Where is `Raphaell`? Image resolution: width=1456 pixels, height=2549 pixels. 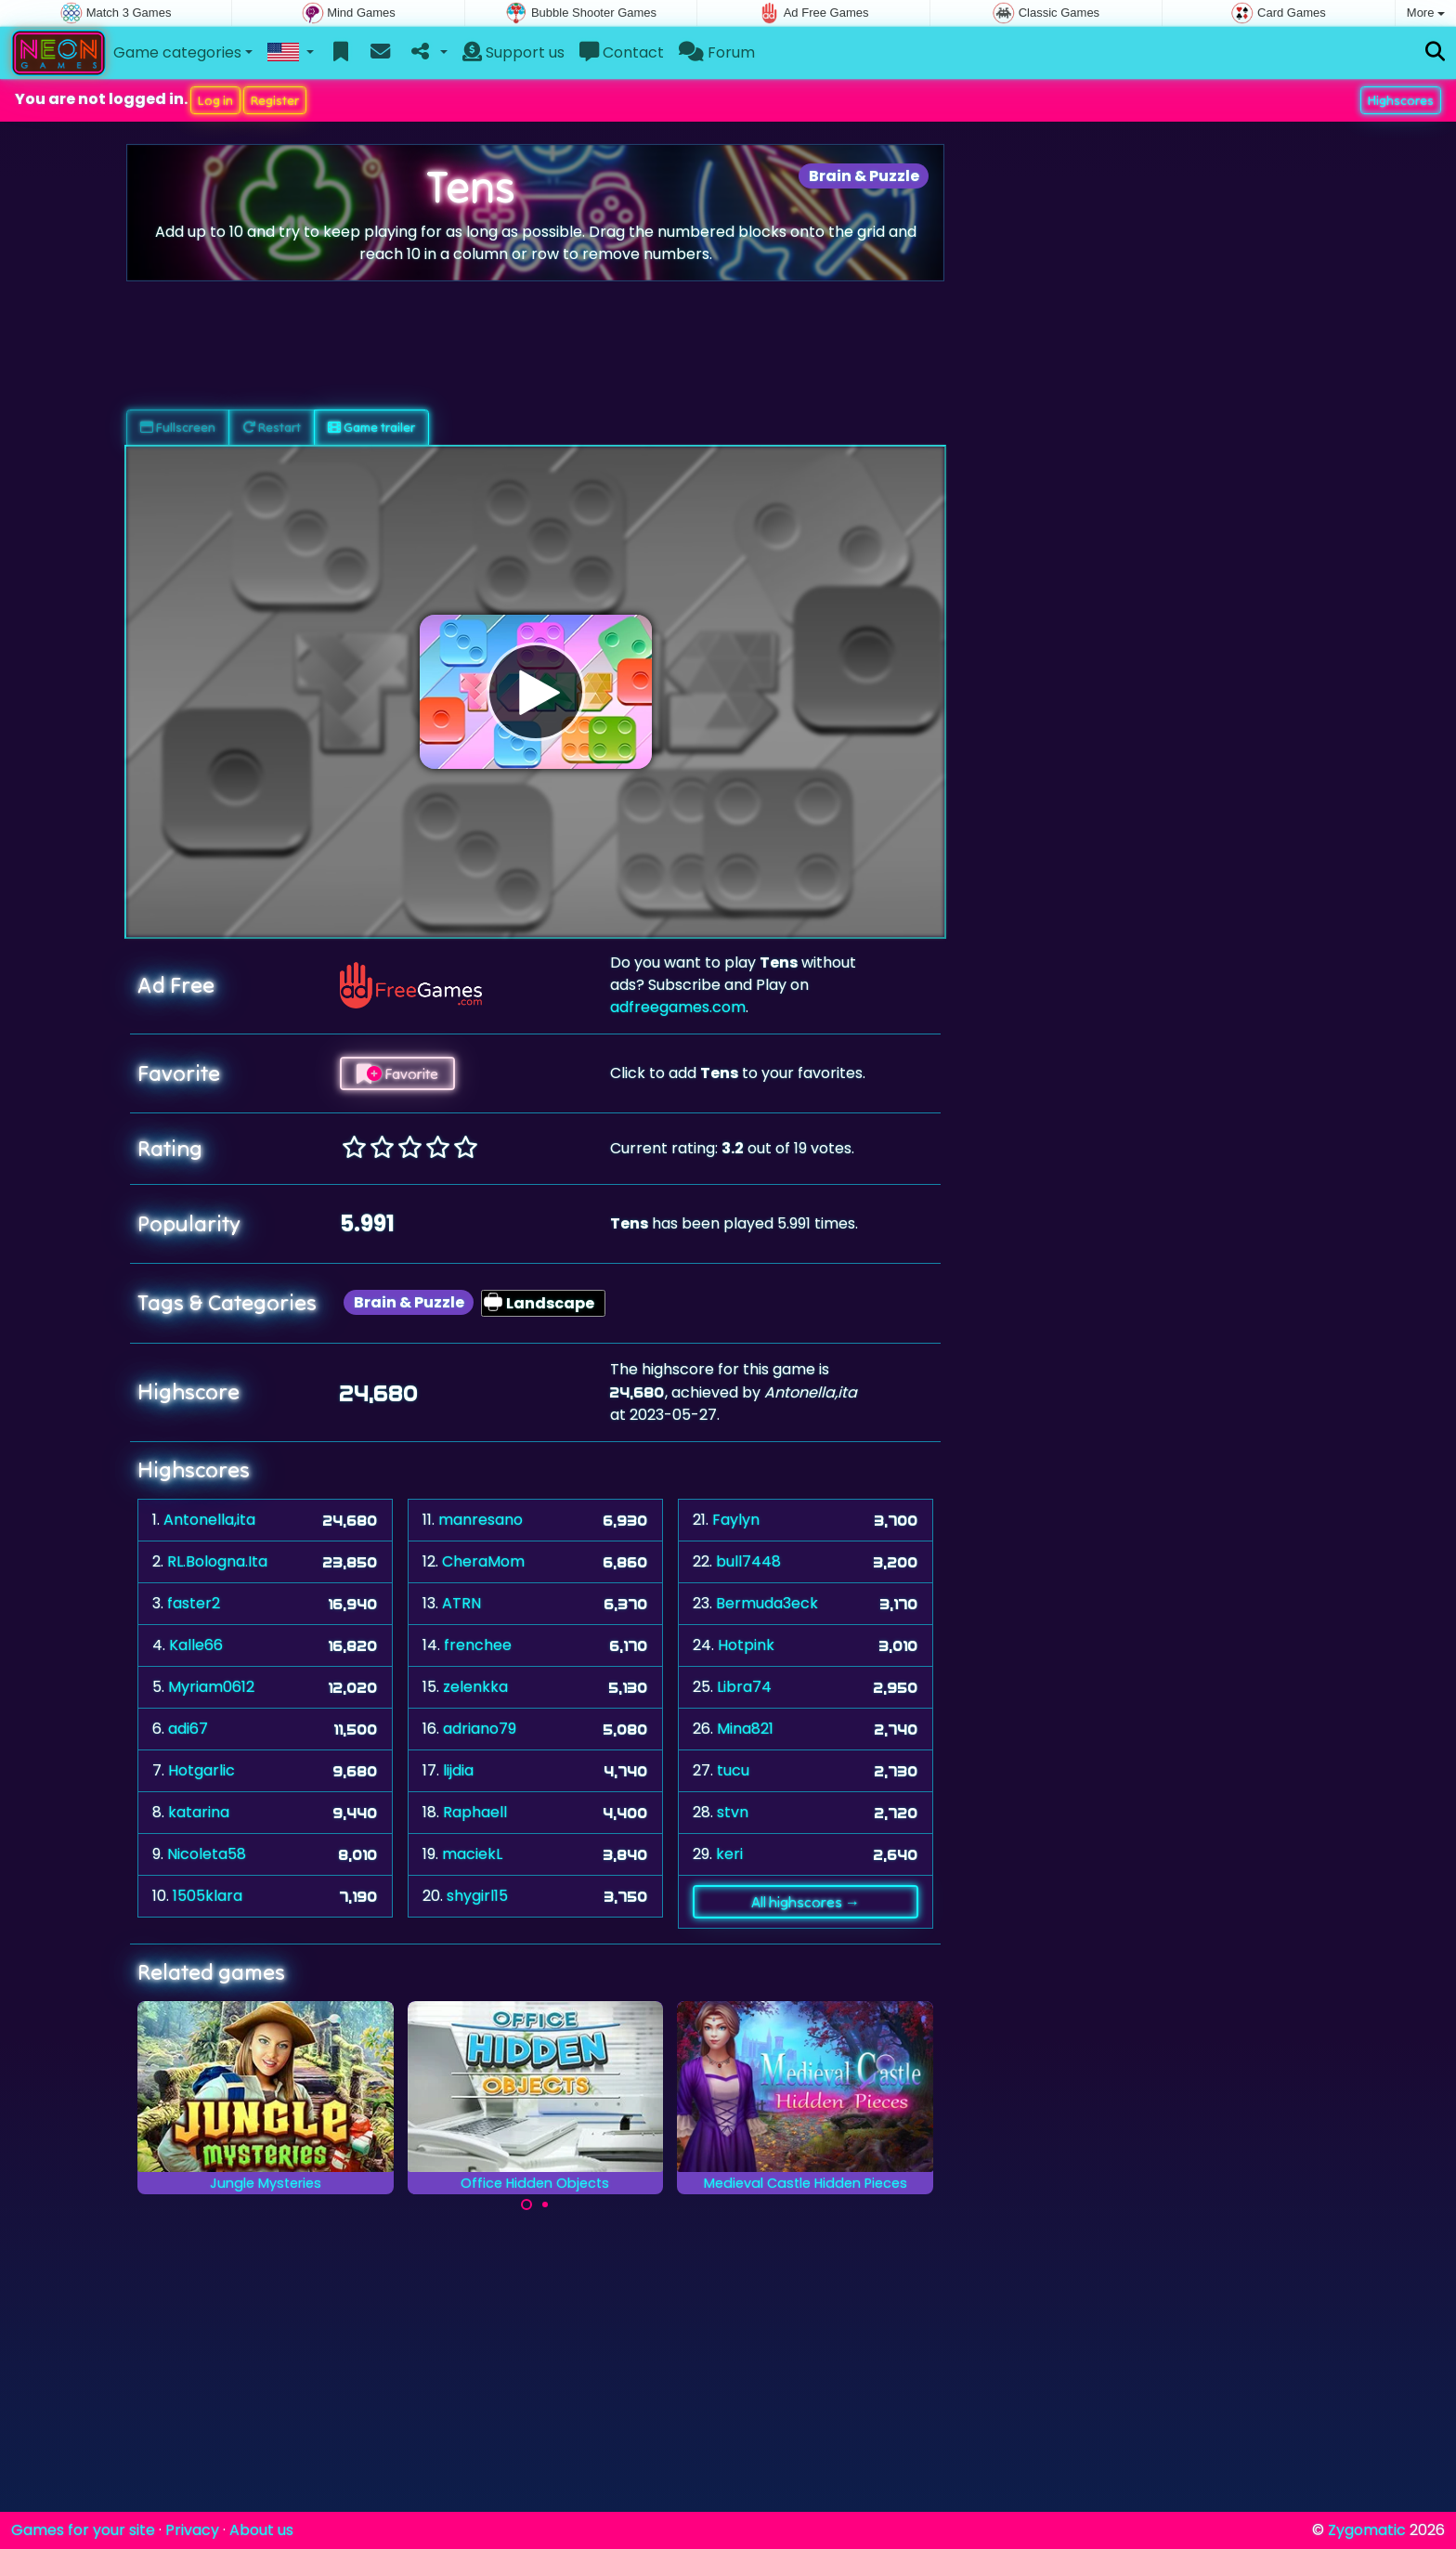 Raphaell is located at coordinates (475, 1812).